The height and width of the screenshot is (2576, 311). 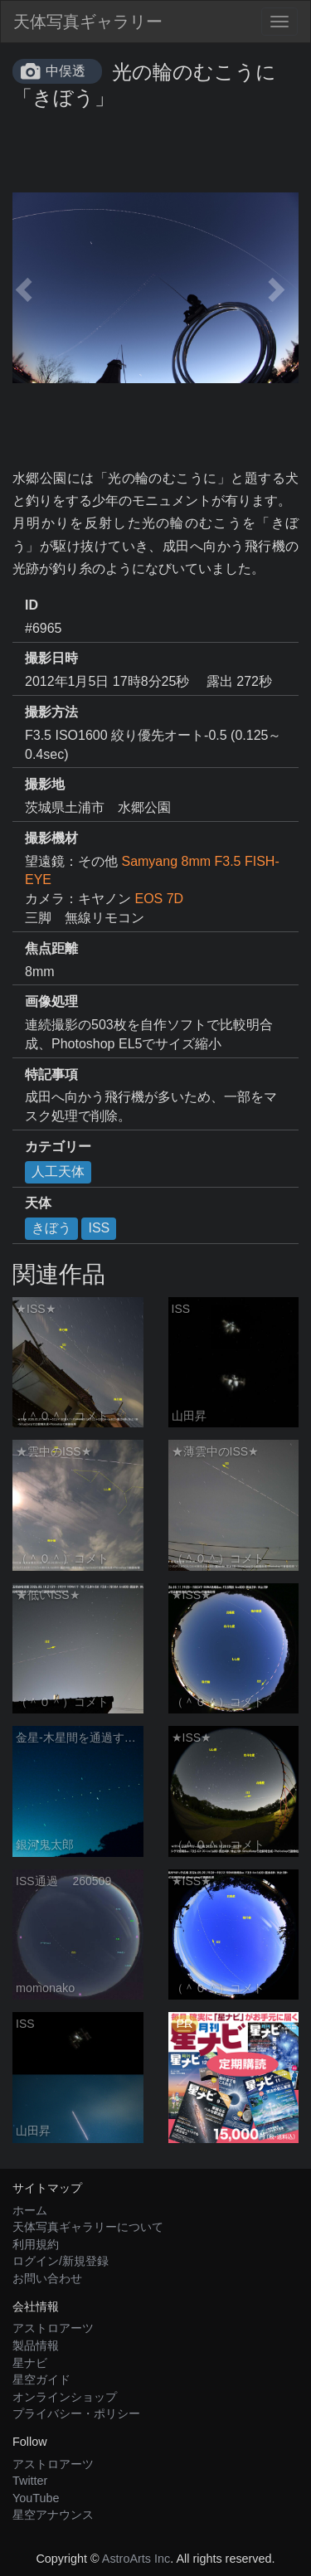 What do you see at coordinates (58, 1171) in the screenshot?
I see `人工天体` at bounding box center [58, 1171].